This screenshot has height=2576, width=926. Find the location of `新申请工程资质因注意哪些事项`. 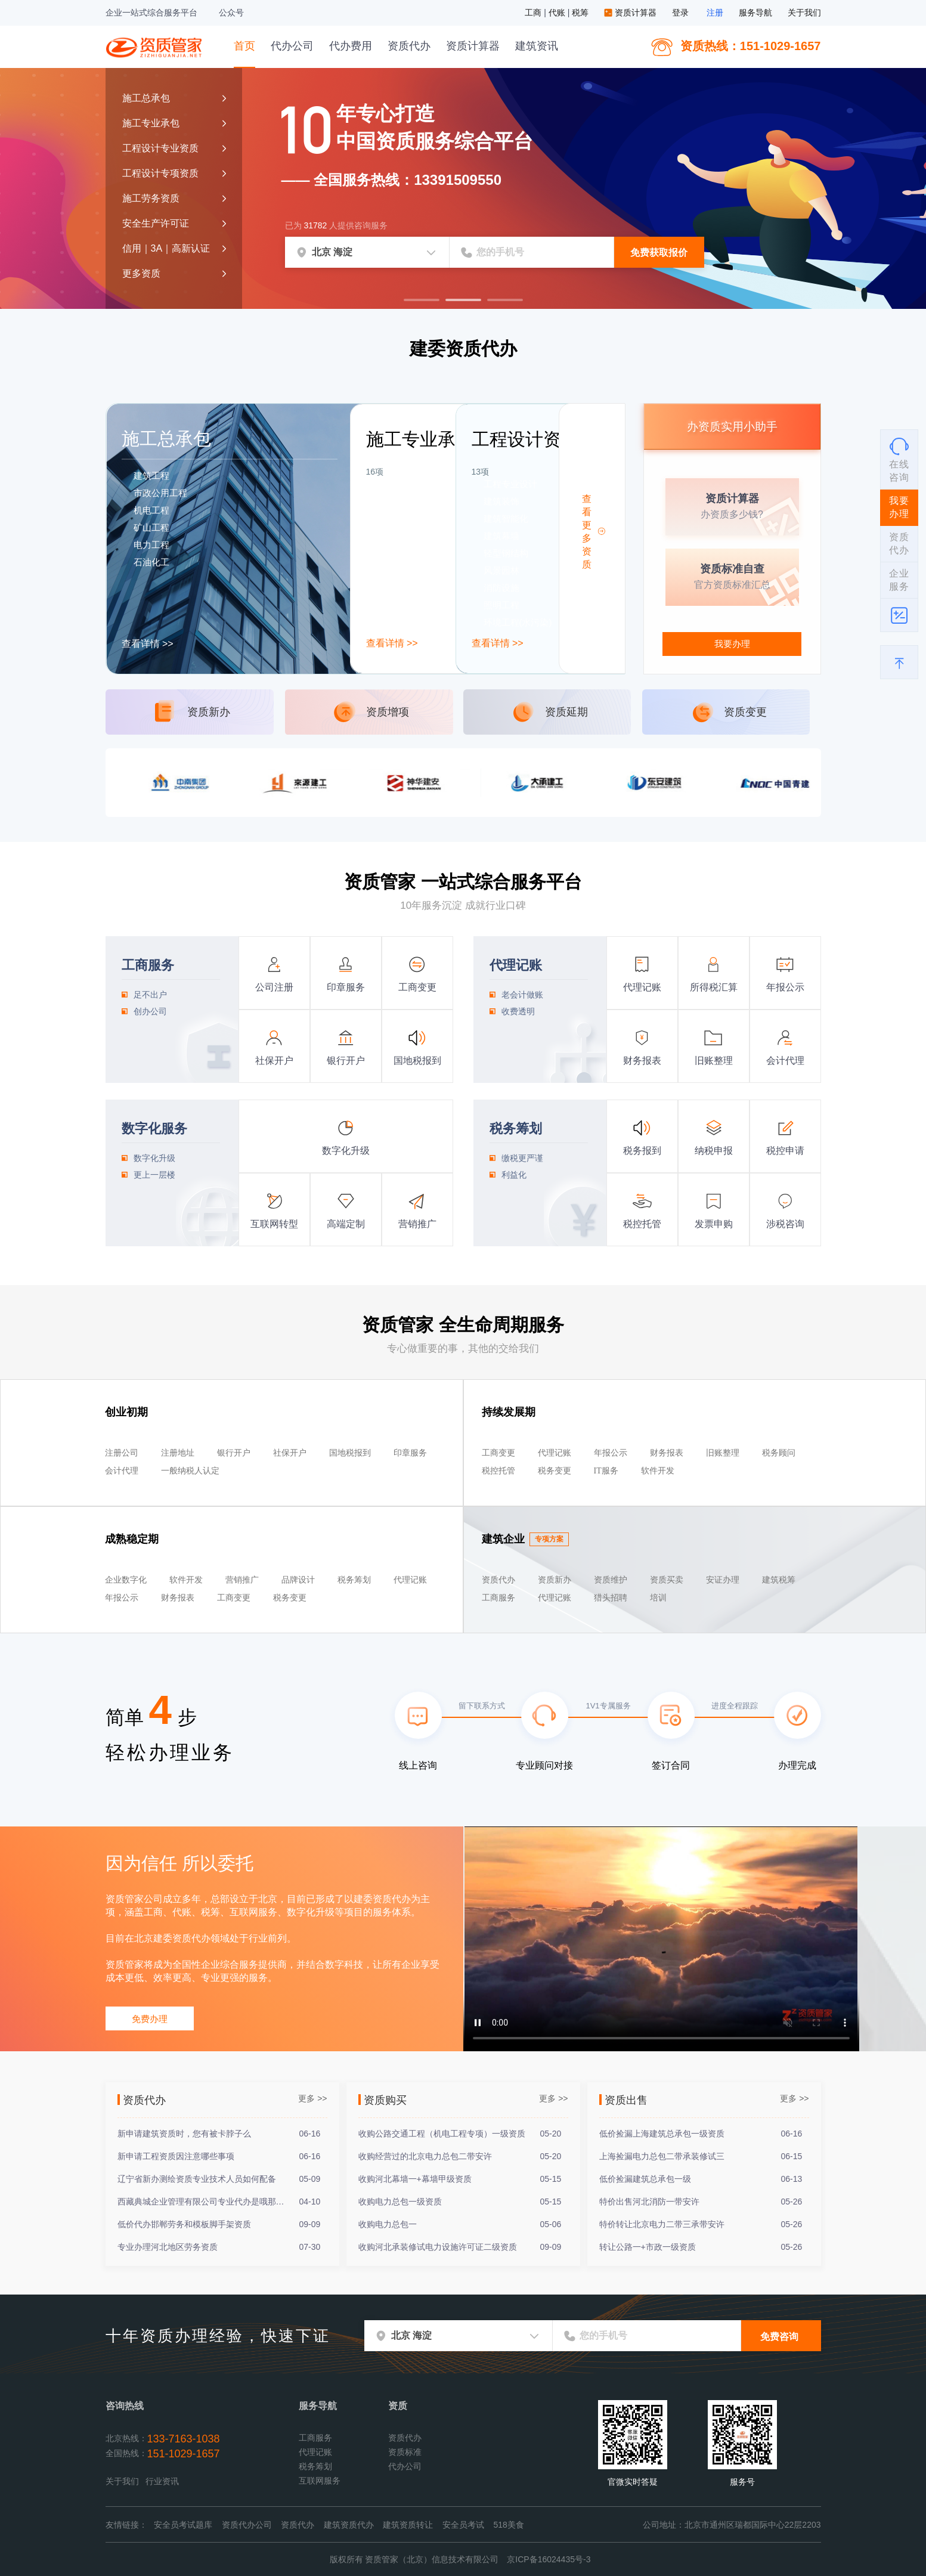

新申请工程资质因注意哪些事项 is located at coordinates (175, 2156).